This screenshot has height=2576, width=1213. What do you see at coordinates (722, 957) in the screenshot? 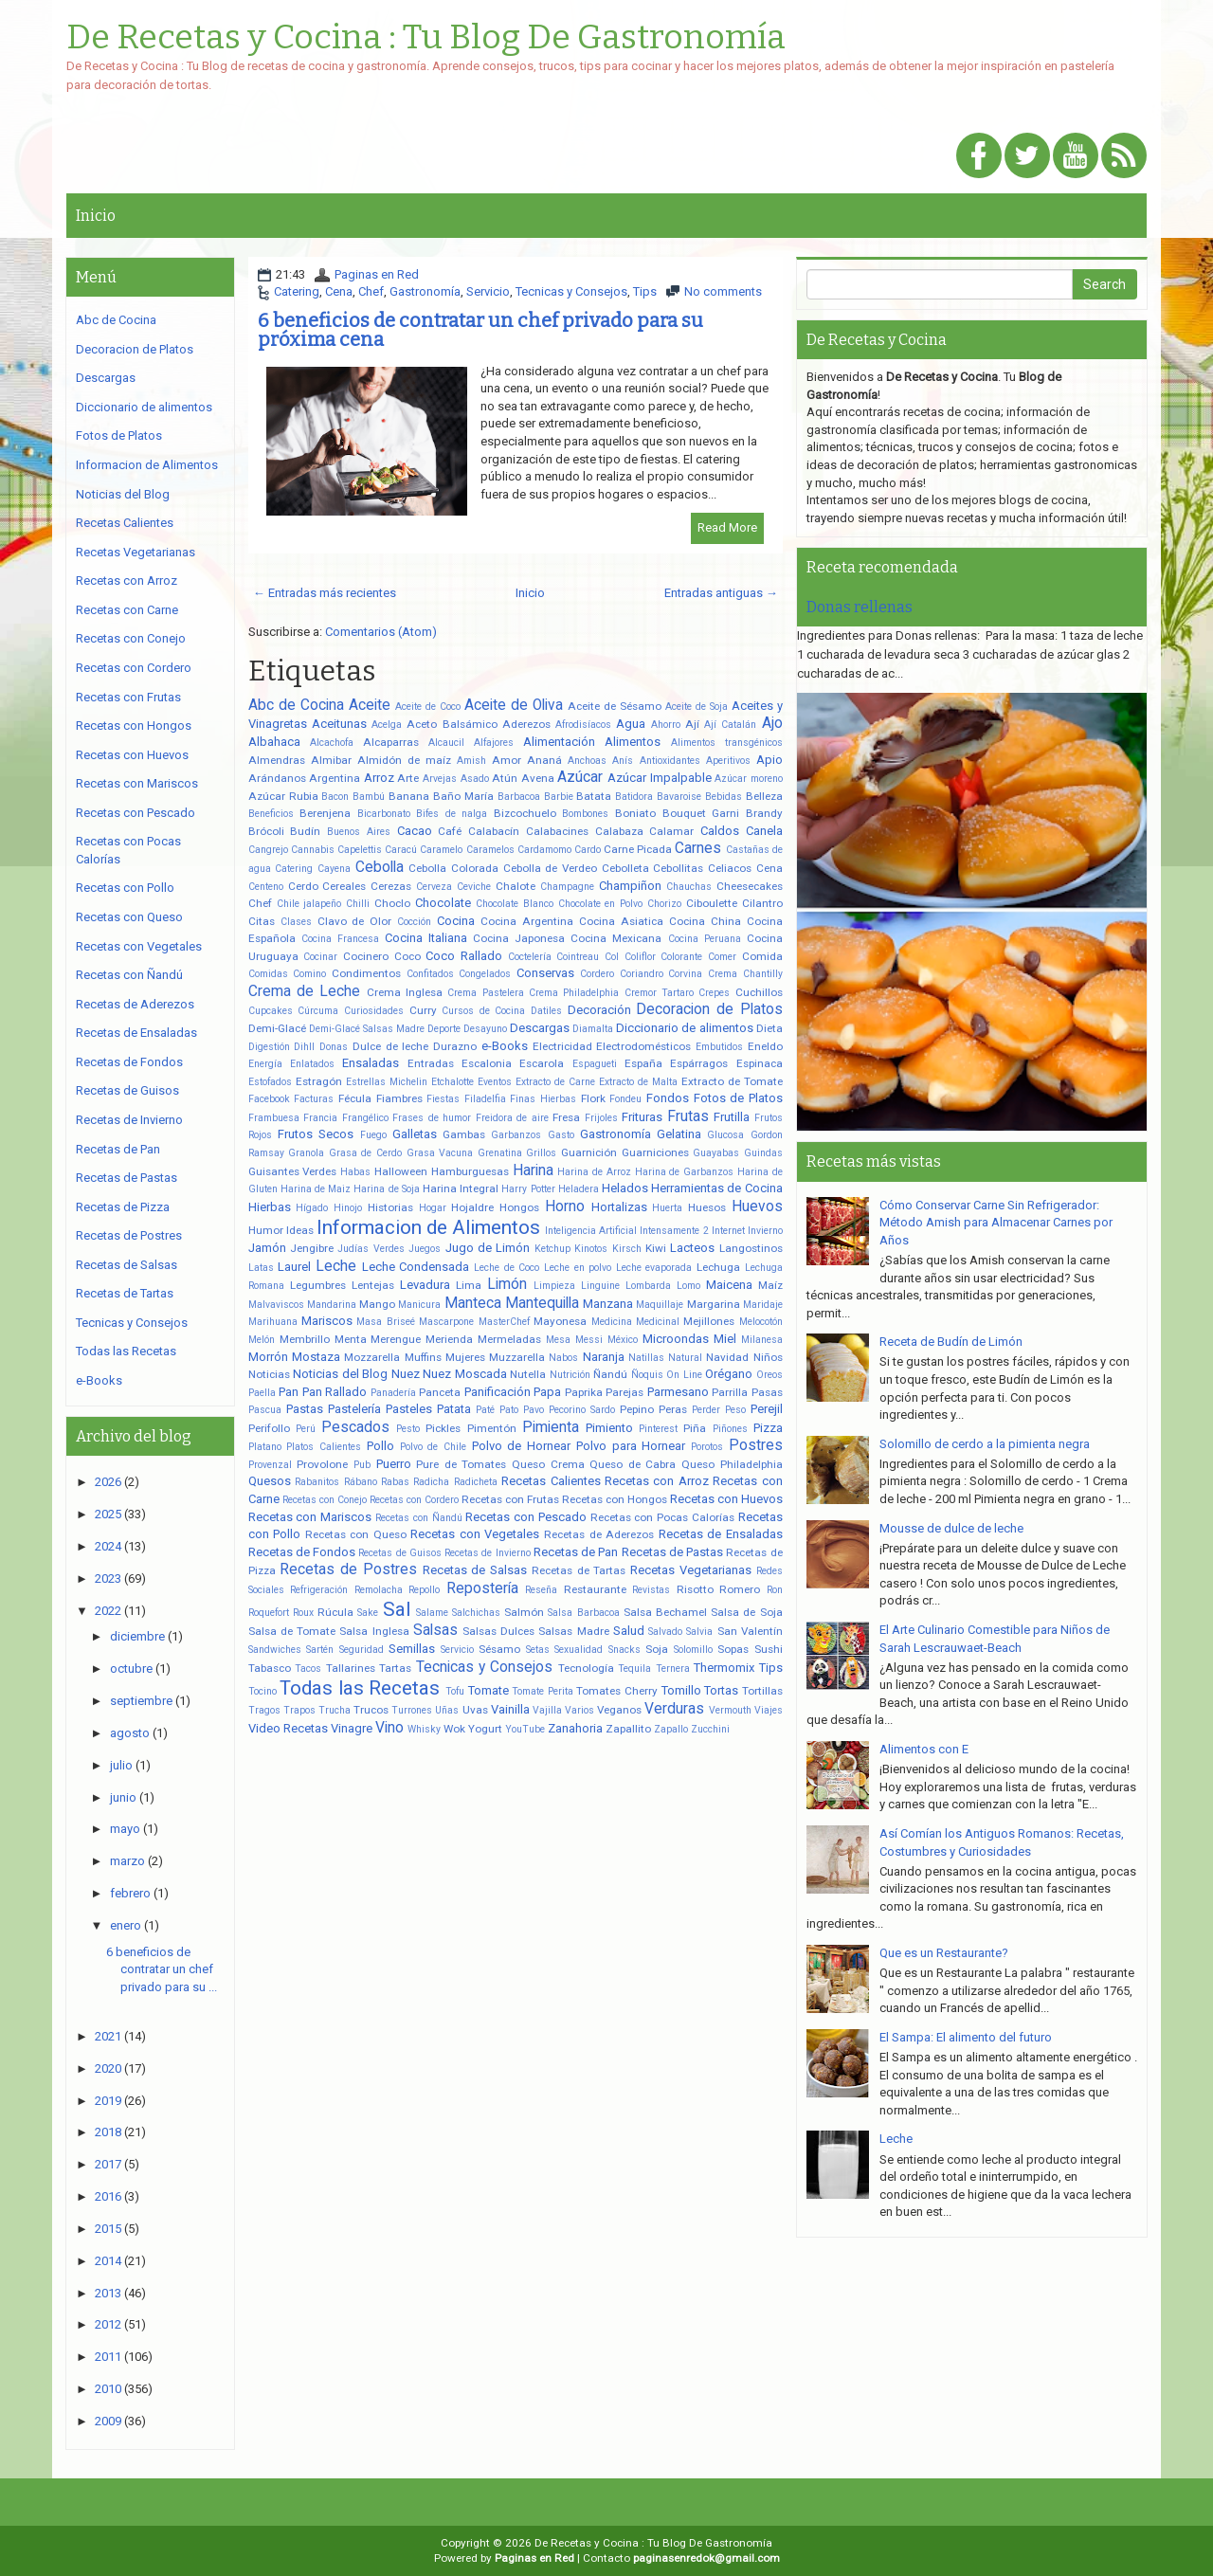
I see `Comer` at bounding box center [722, 957].